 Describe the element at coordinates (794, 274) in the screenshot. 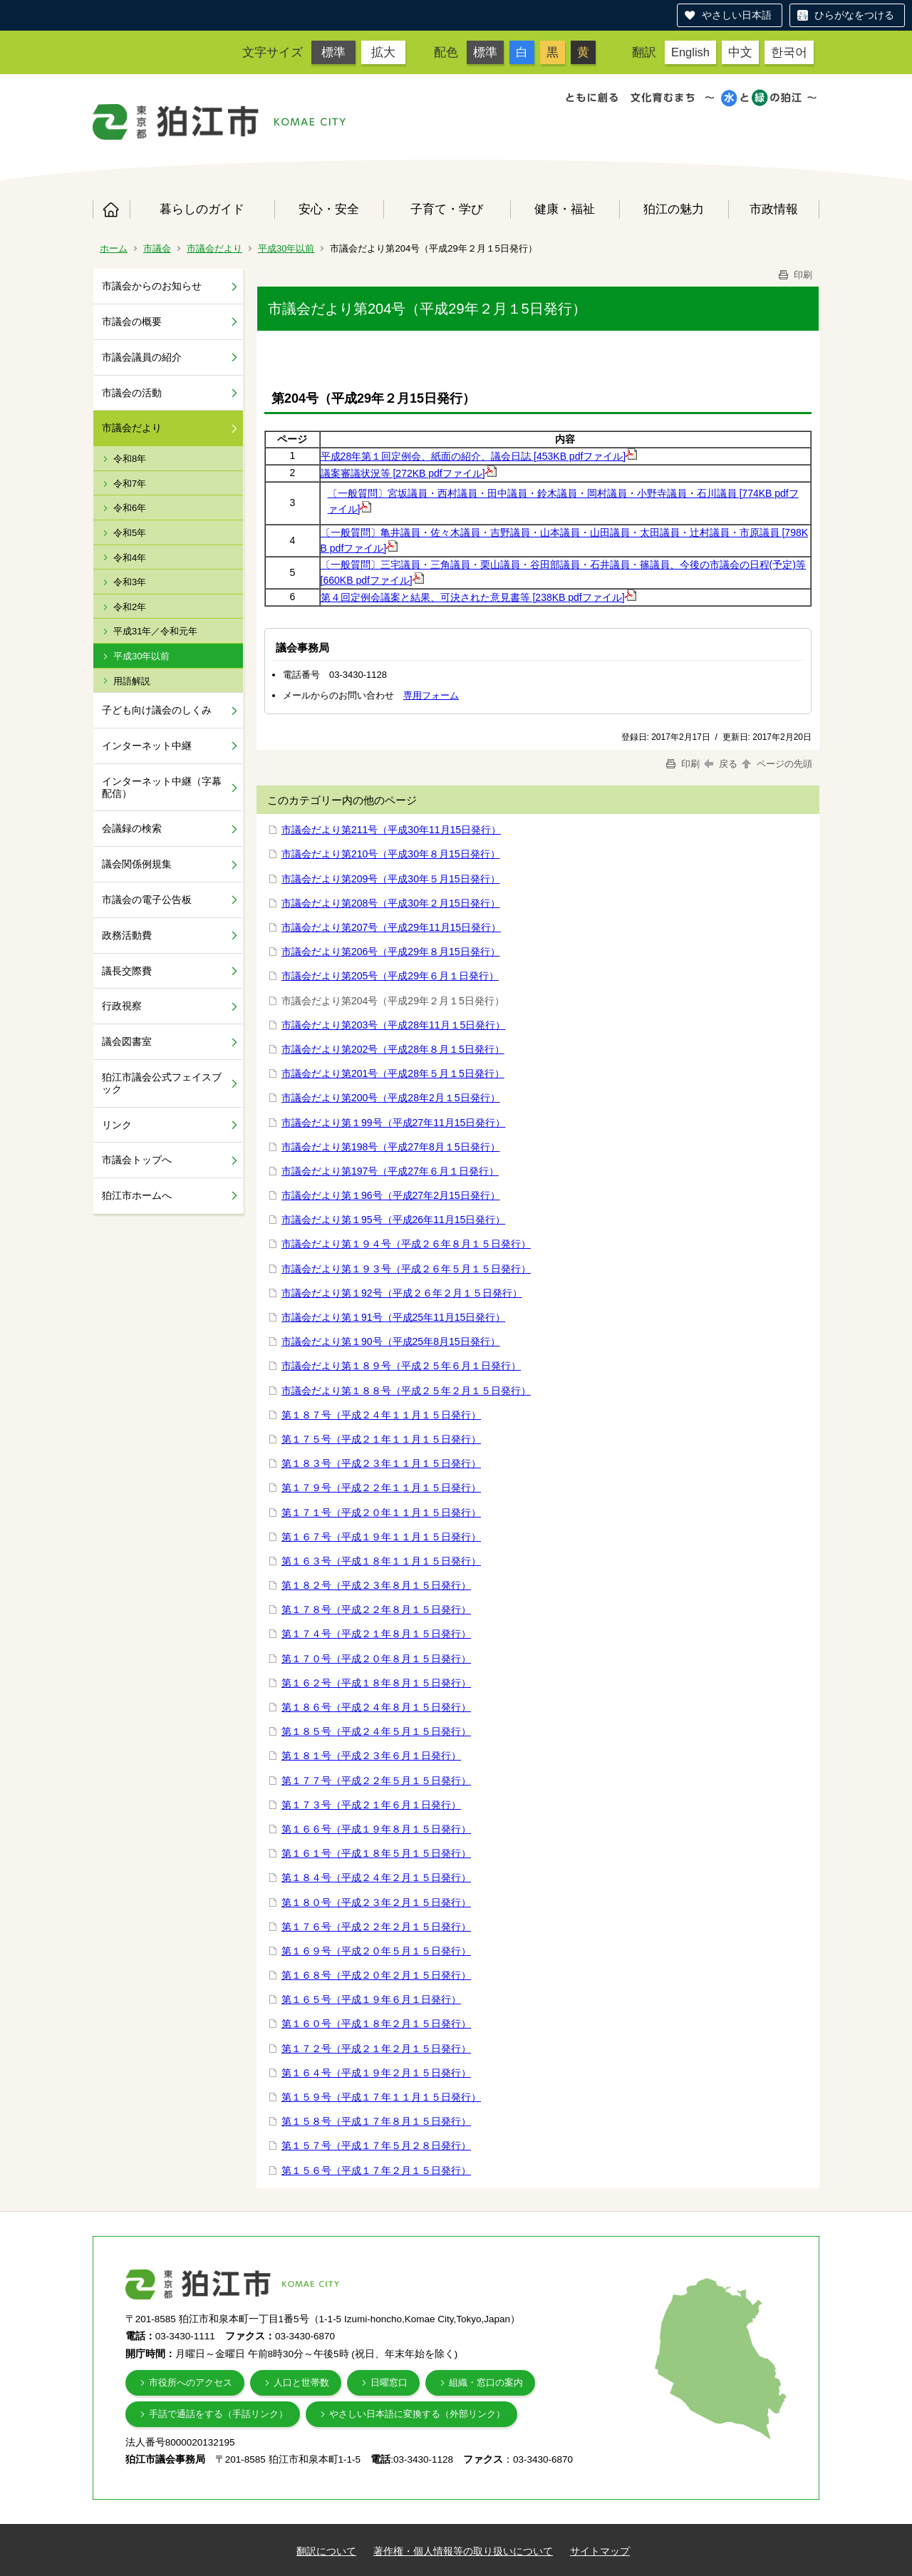

I see `印刷` at that location.